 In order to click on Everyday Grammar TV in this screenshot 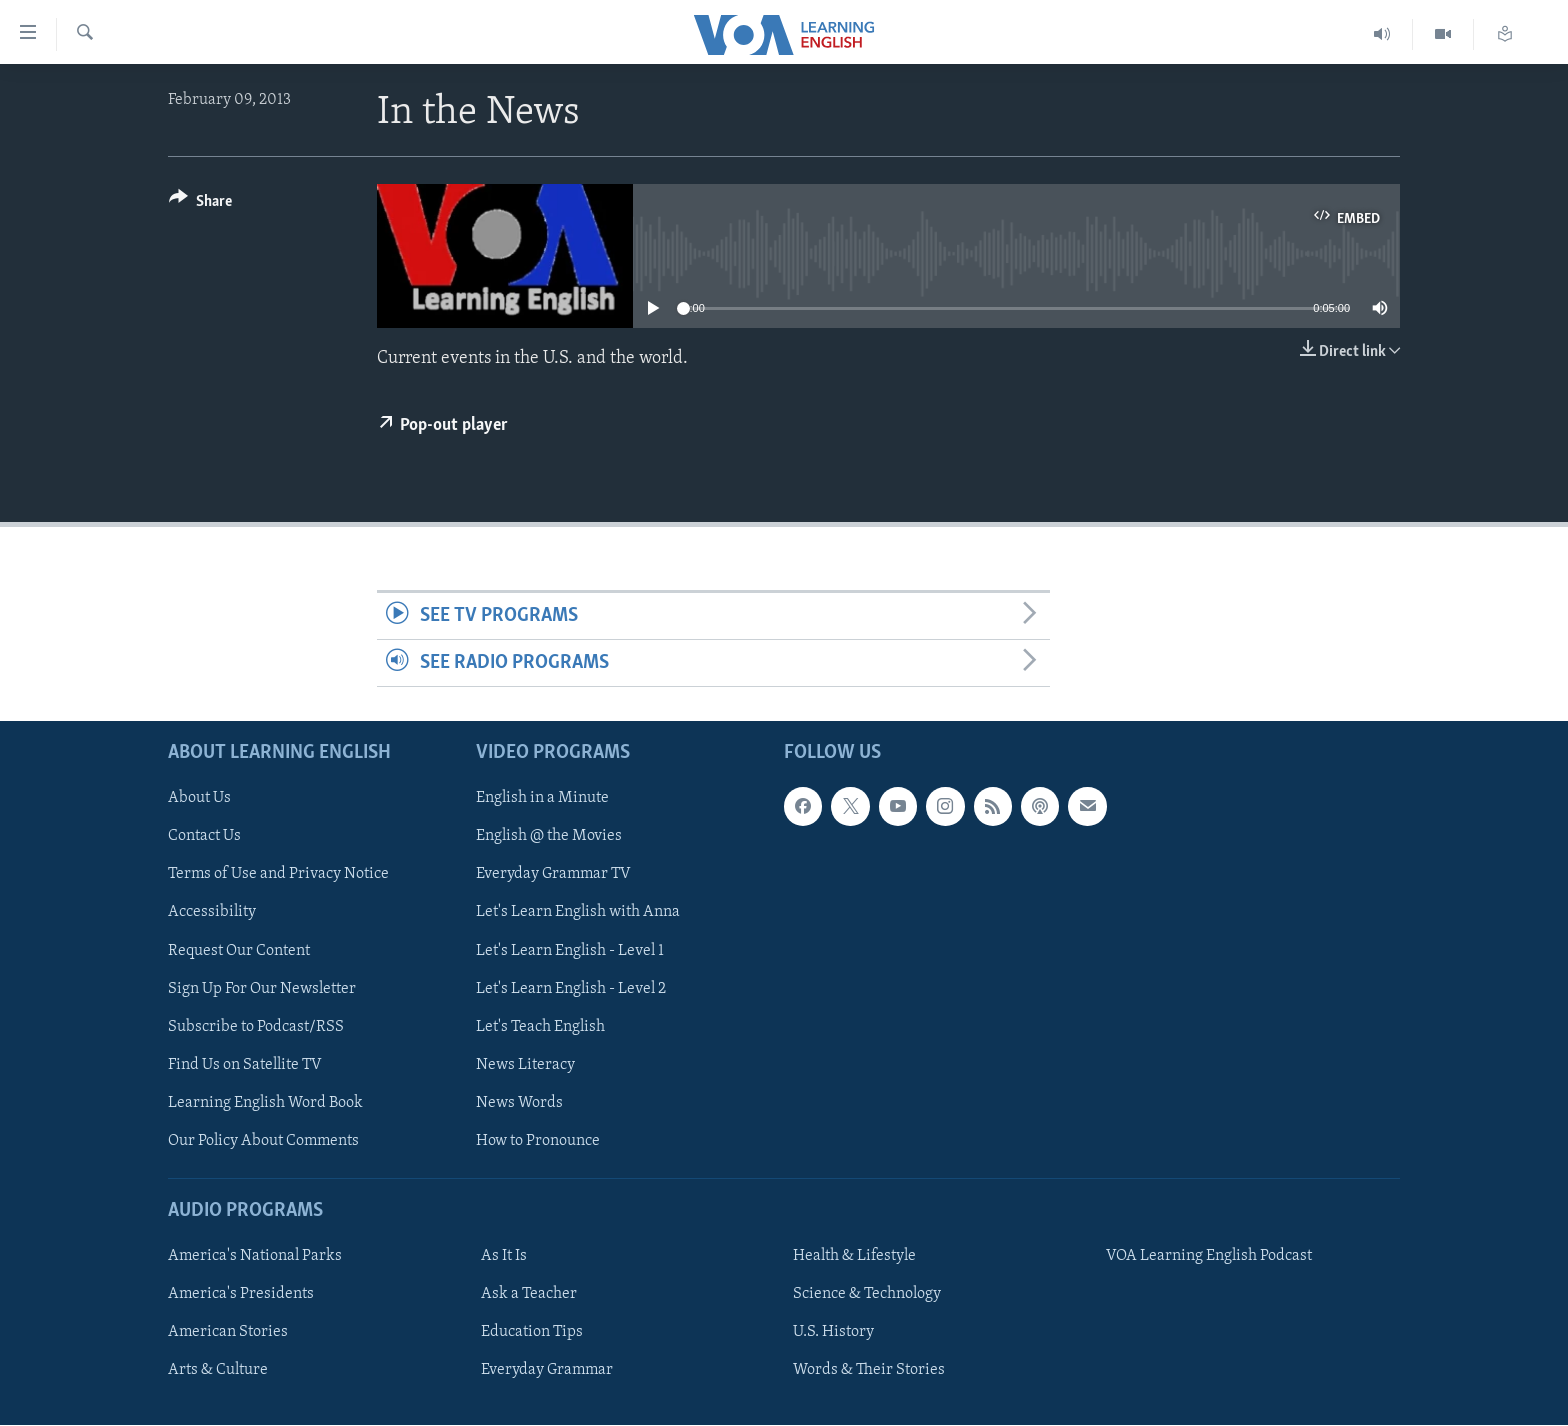, I will do `click(553, 875)`.